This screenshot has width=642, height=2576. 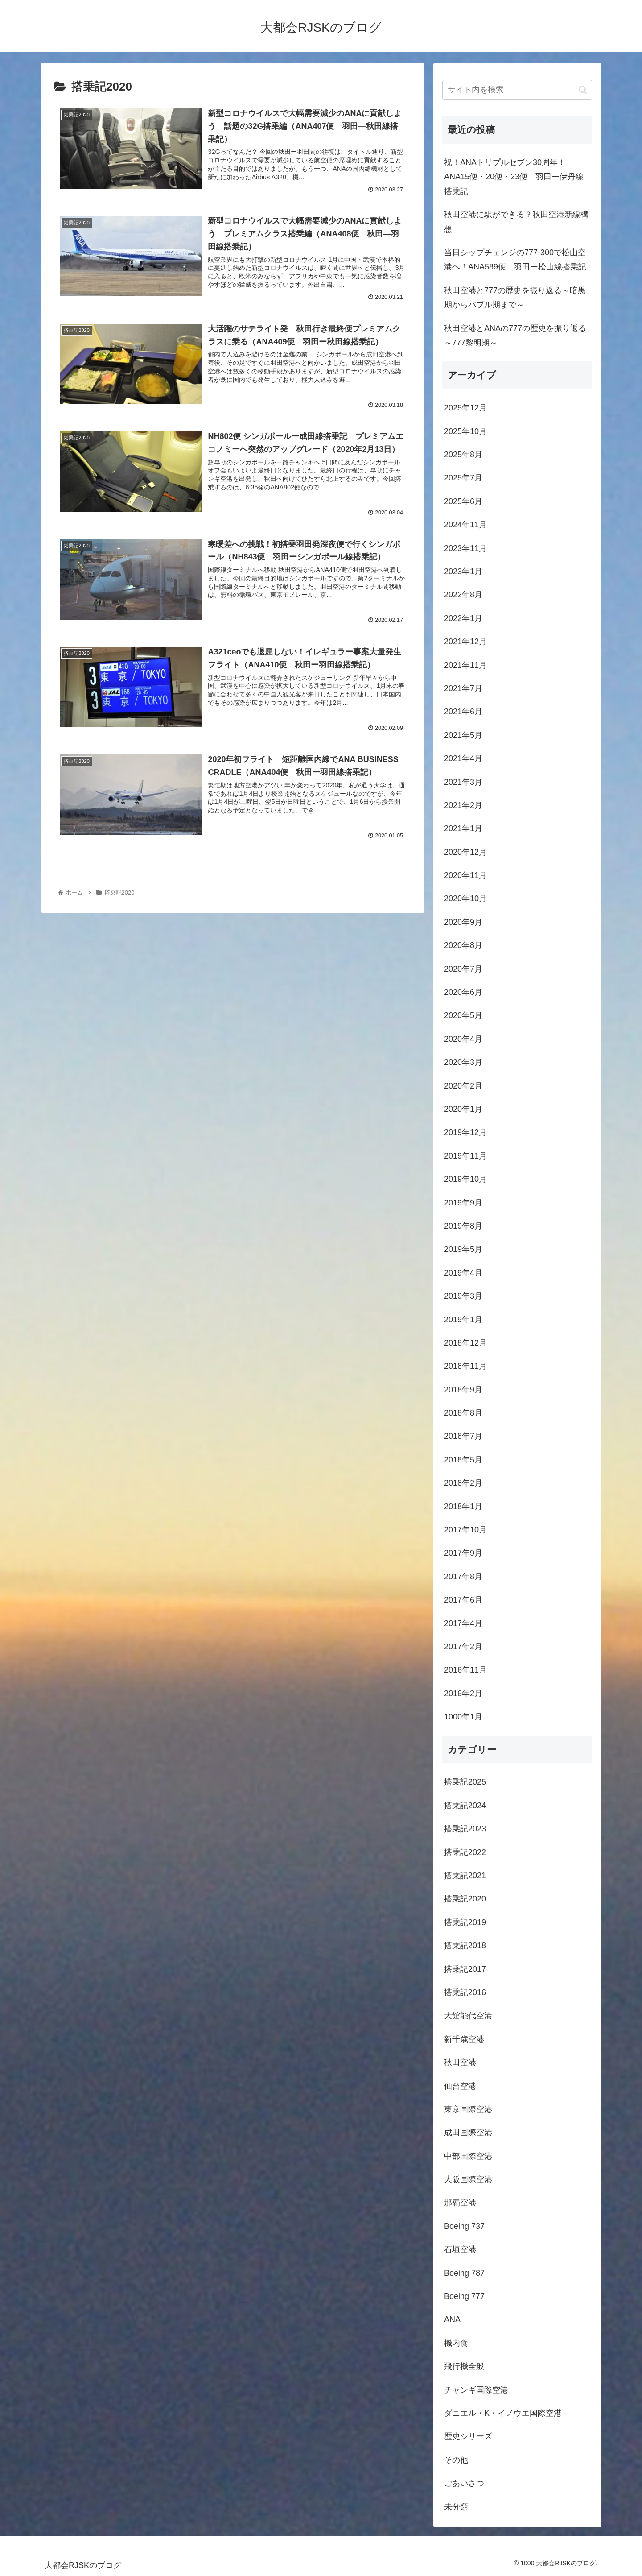 What do you see at coordinates (465, 1805) in the screenshot?
I see `搭乗記2024` at bounding box center [465, 1805].